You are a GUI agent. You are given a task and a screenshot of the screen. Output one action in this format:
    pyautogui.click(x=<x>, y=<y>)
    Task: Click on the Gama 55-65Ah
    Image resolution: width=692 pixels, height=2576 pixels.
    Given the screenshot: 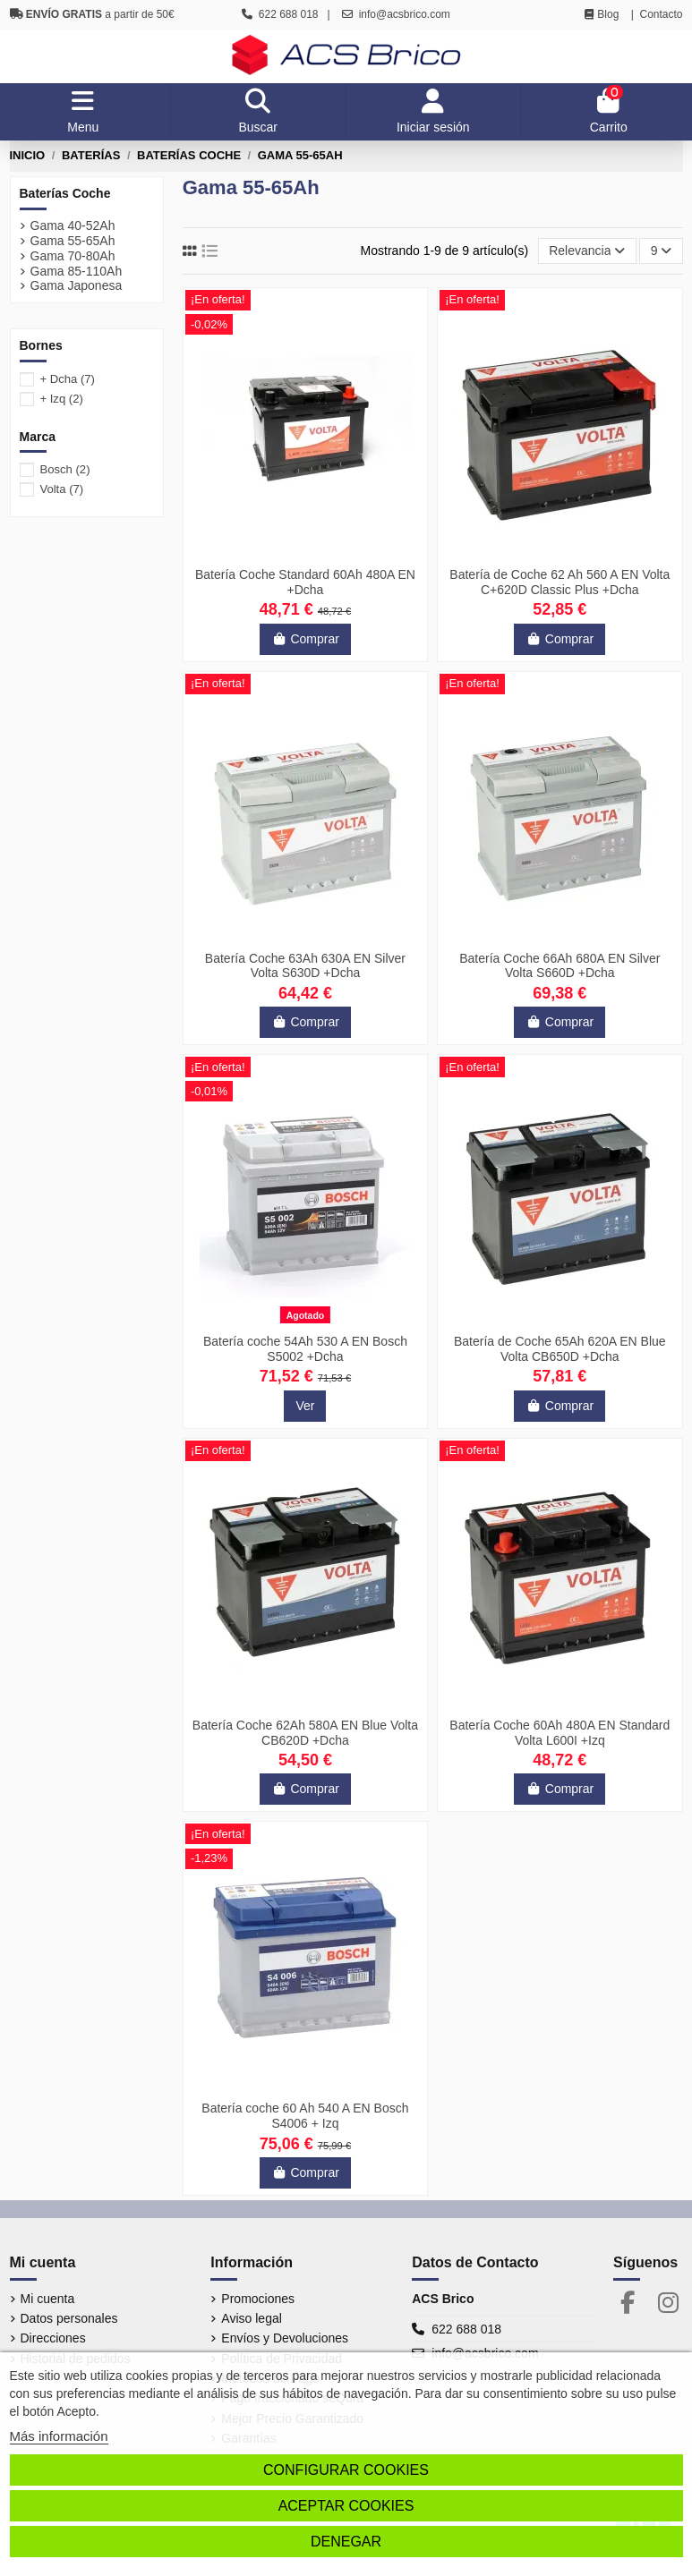 What is the action you would take?
    pyautogui.click(x=72, y=241)
    